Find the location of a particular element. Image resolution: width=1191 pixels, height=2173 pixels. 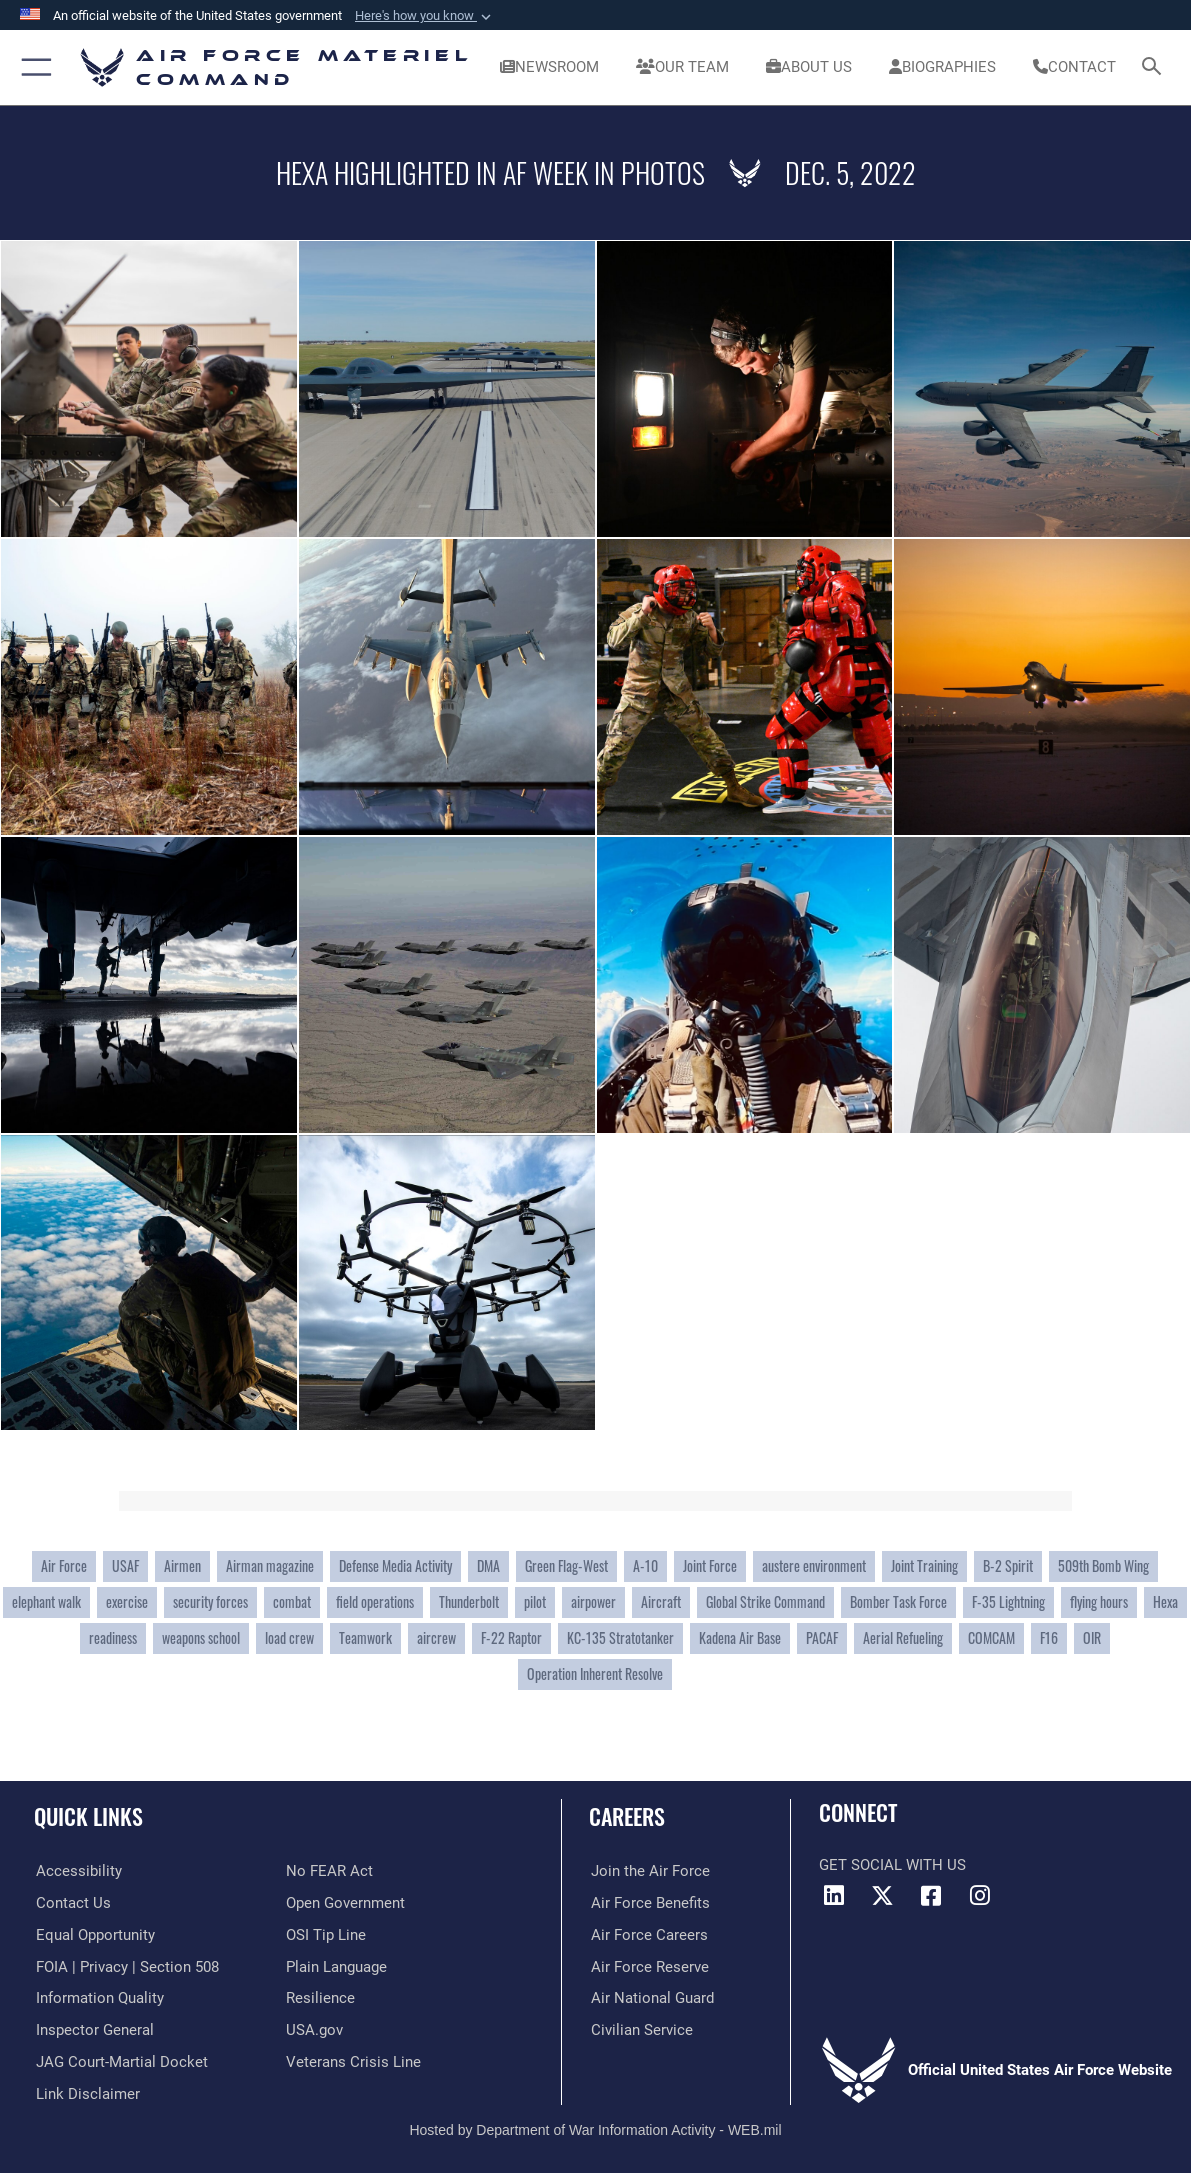

[Open Government opens in a new window] is located at coordinates (345, 1903).